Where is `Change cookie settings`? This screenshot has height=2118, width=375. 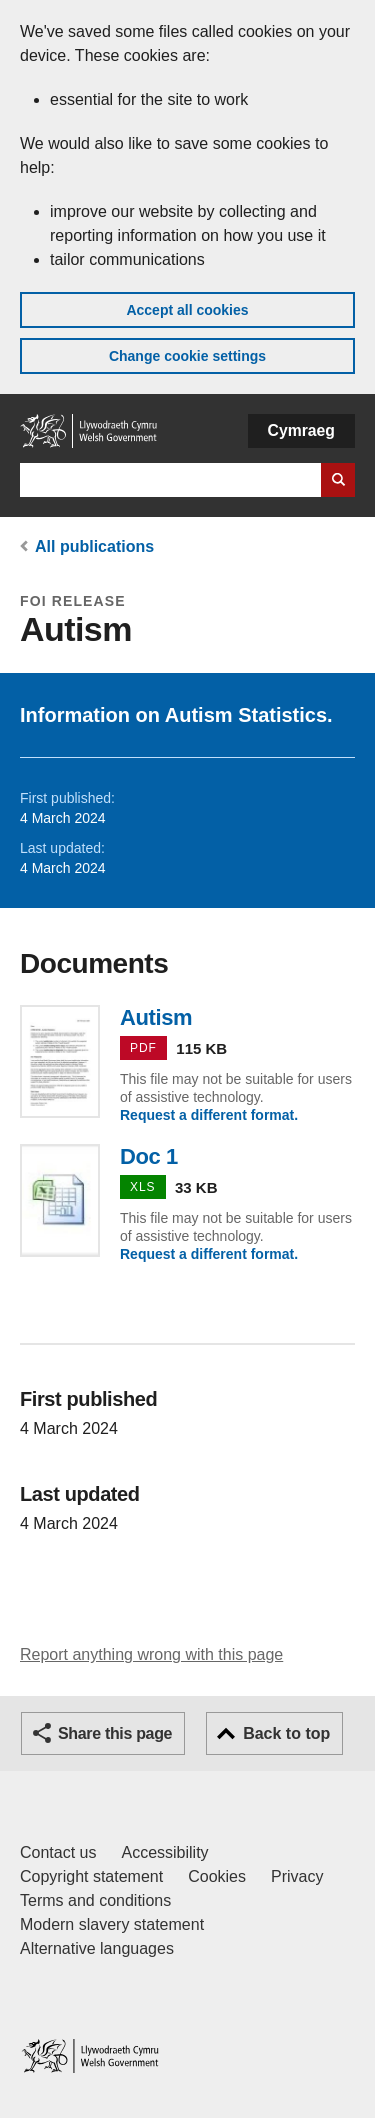 Change cookie settings is located at coordinates (187, 356).